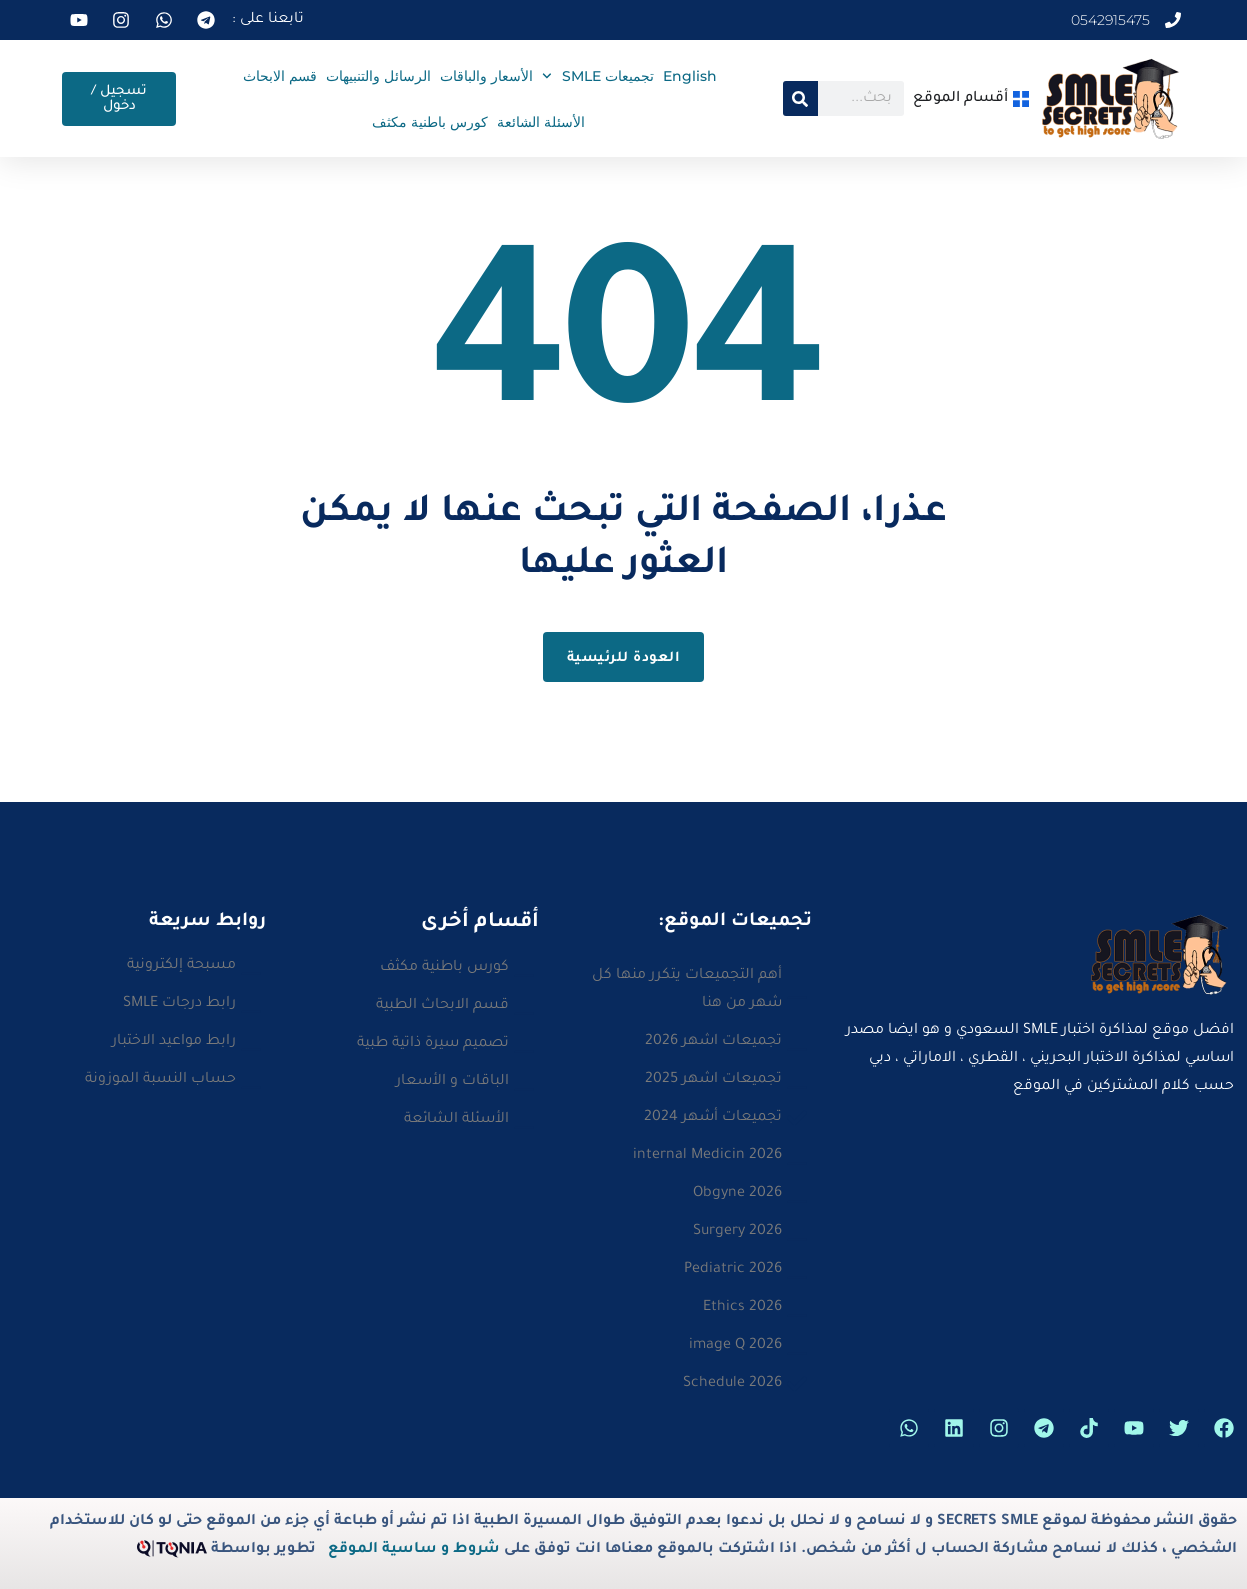 The width and height of the screenshot is (1247, 1589). Describe the element at coordinates (430, 122) in the screenshot. I see `كورس باطنية مكثف` at that location.